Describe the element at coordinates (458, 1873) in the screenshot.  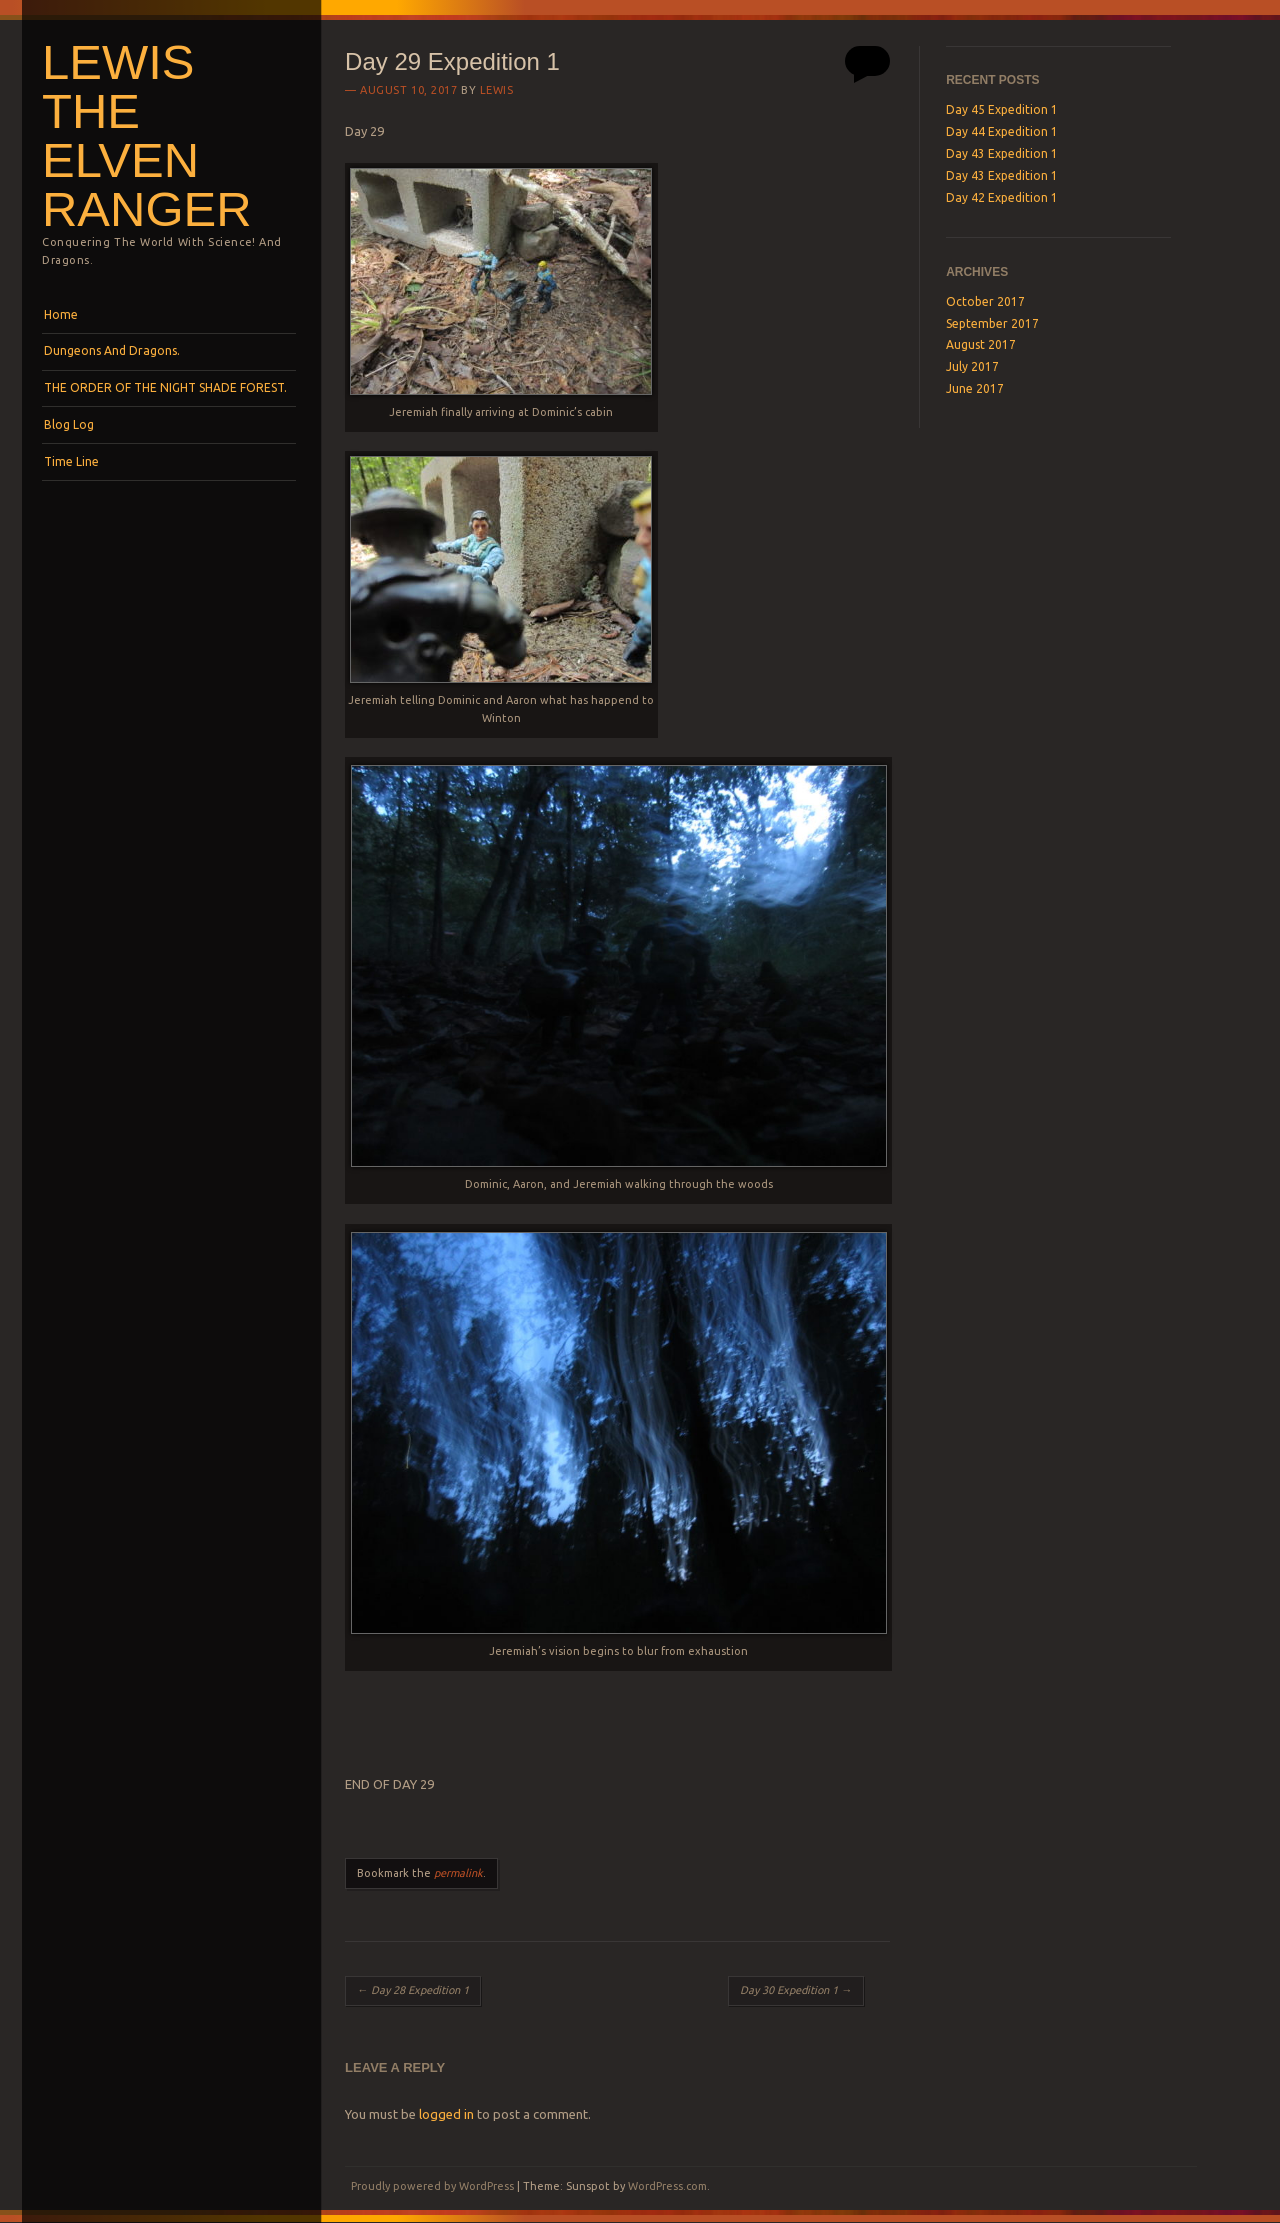
I see `permalink` at that location.